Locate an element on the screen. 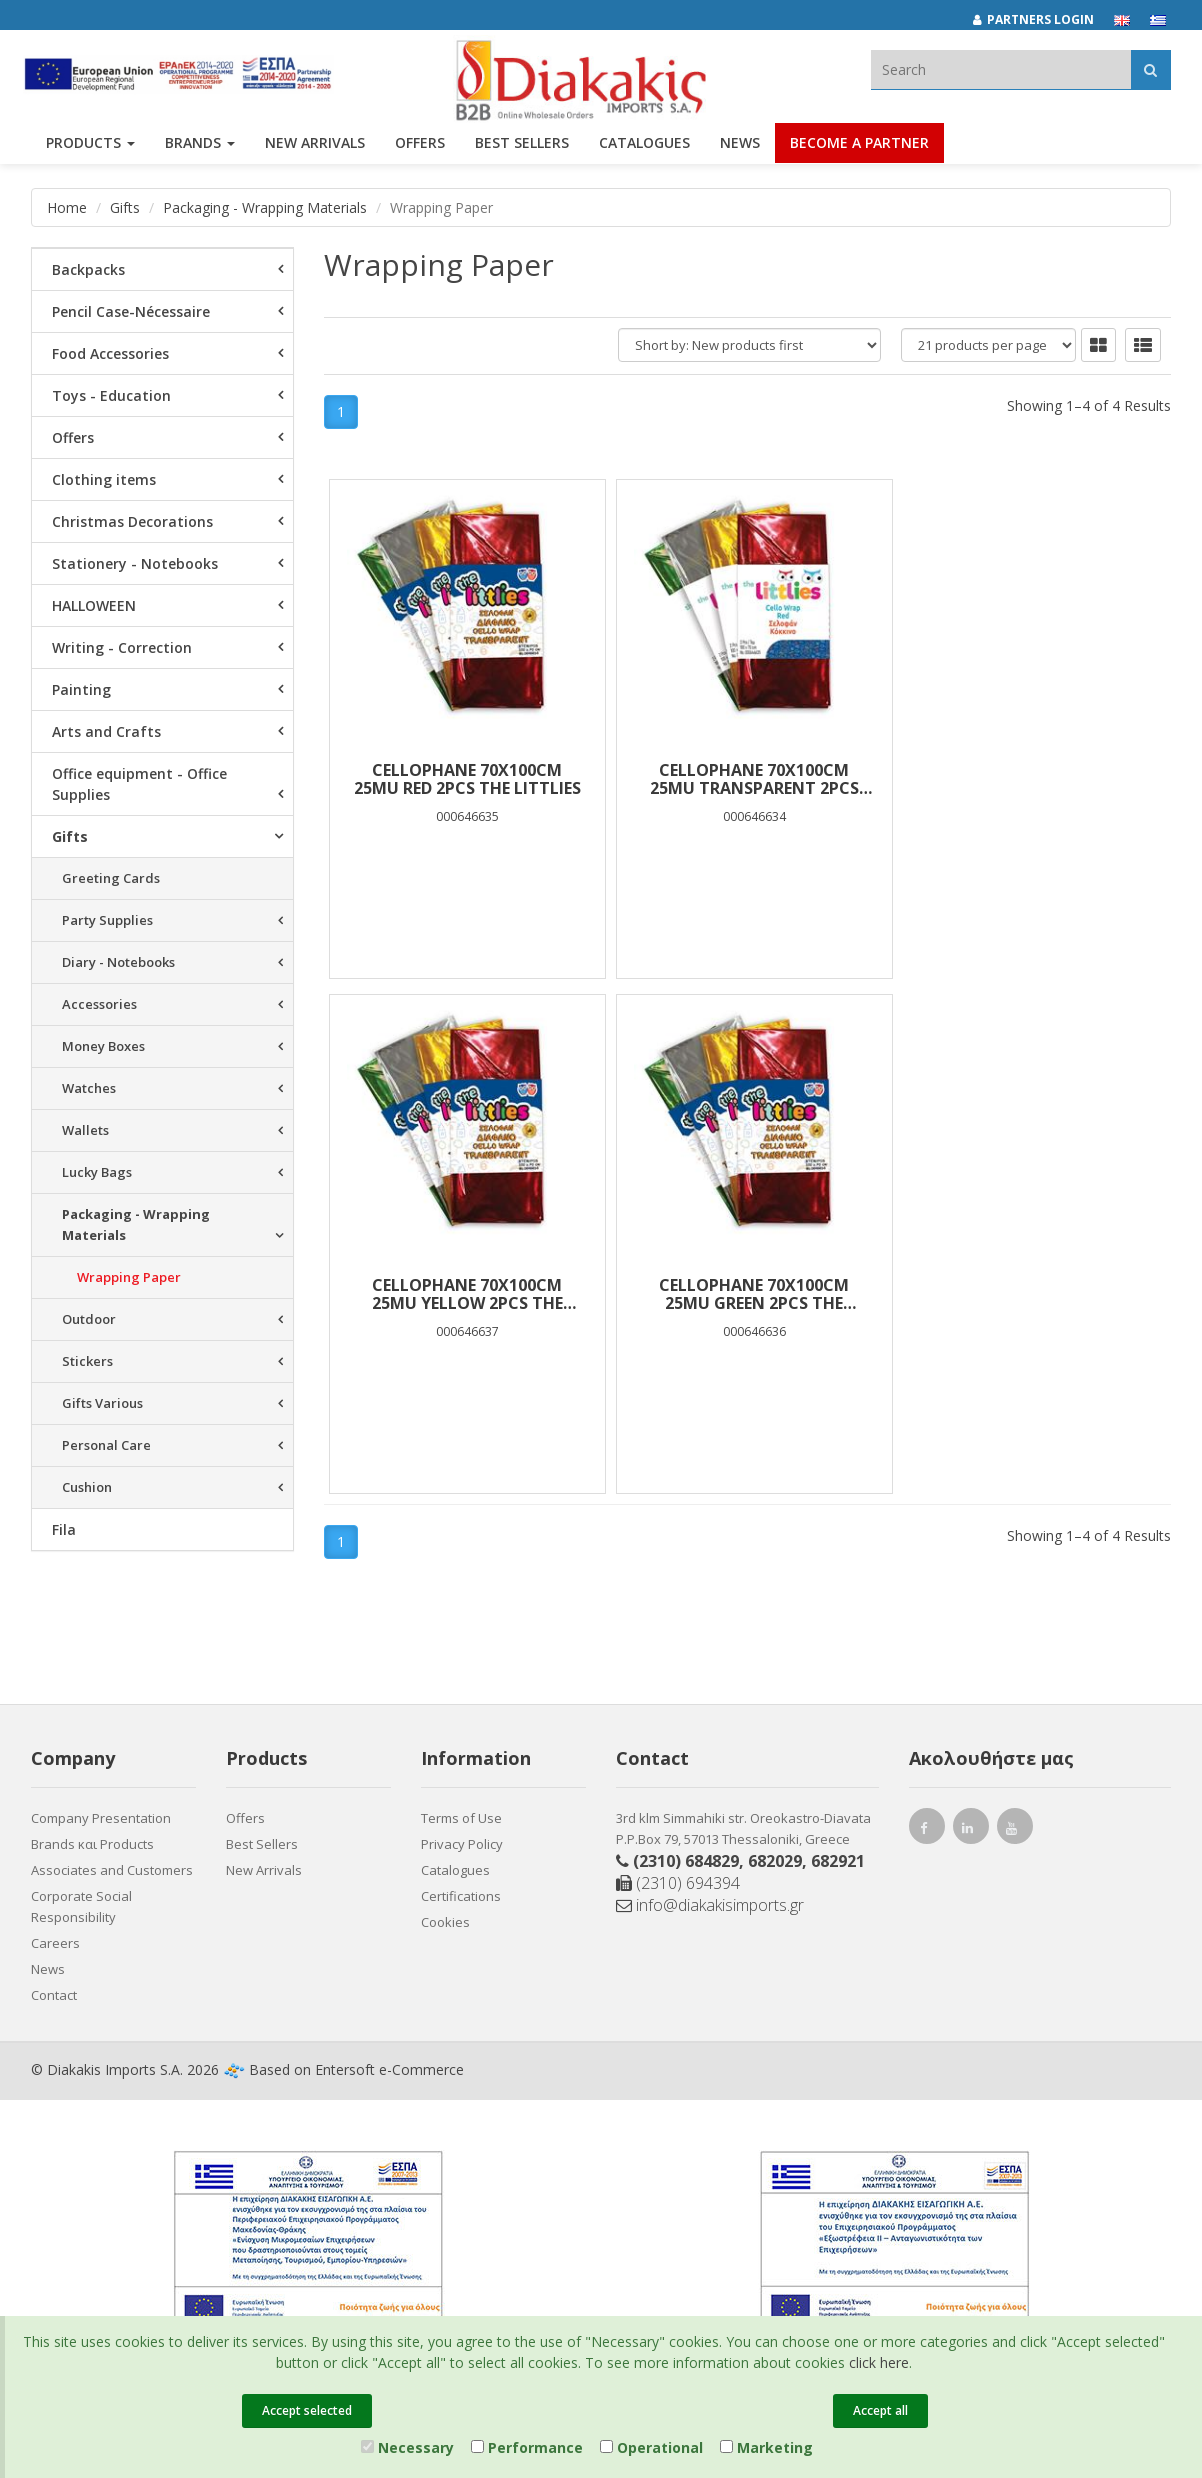 The image size is (1202, 2478). [instagram link] is located at coordinates (971, 1830).